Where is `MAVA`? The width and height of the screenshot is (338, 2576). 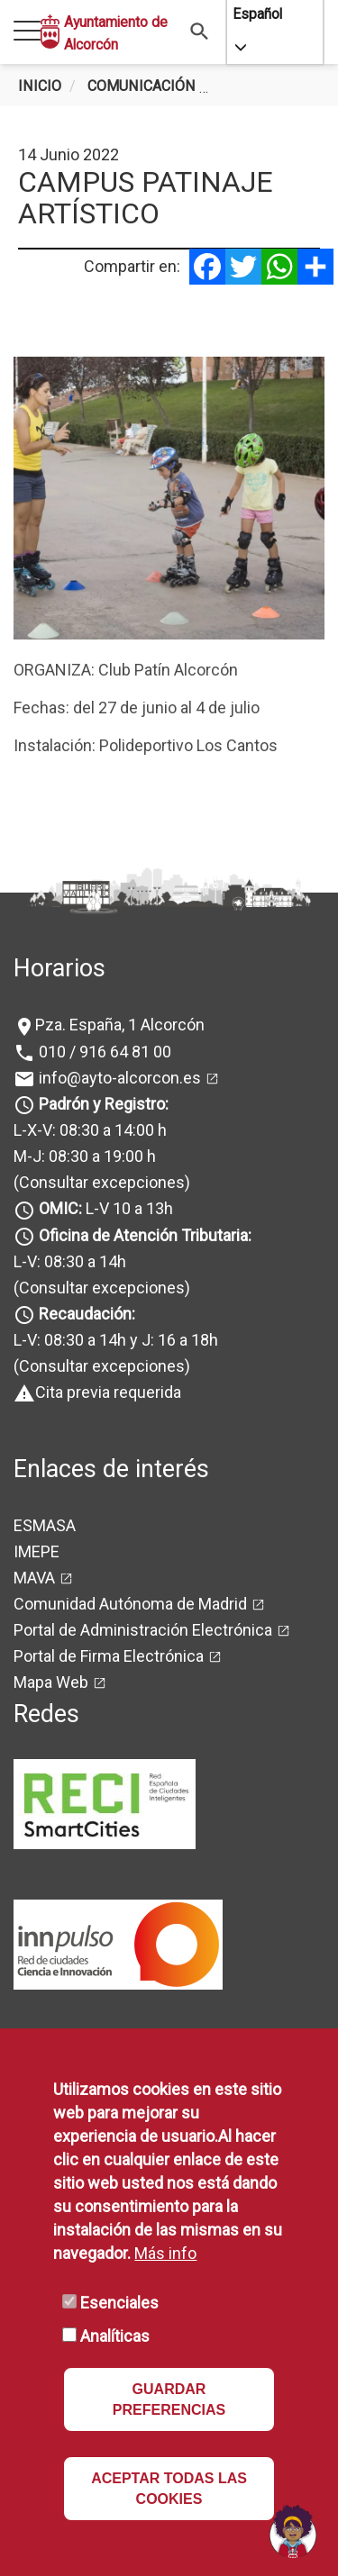
MAVA is located at coordinates (34, 1577).